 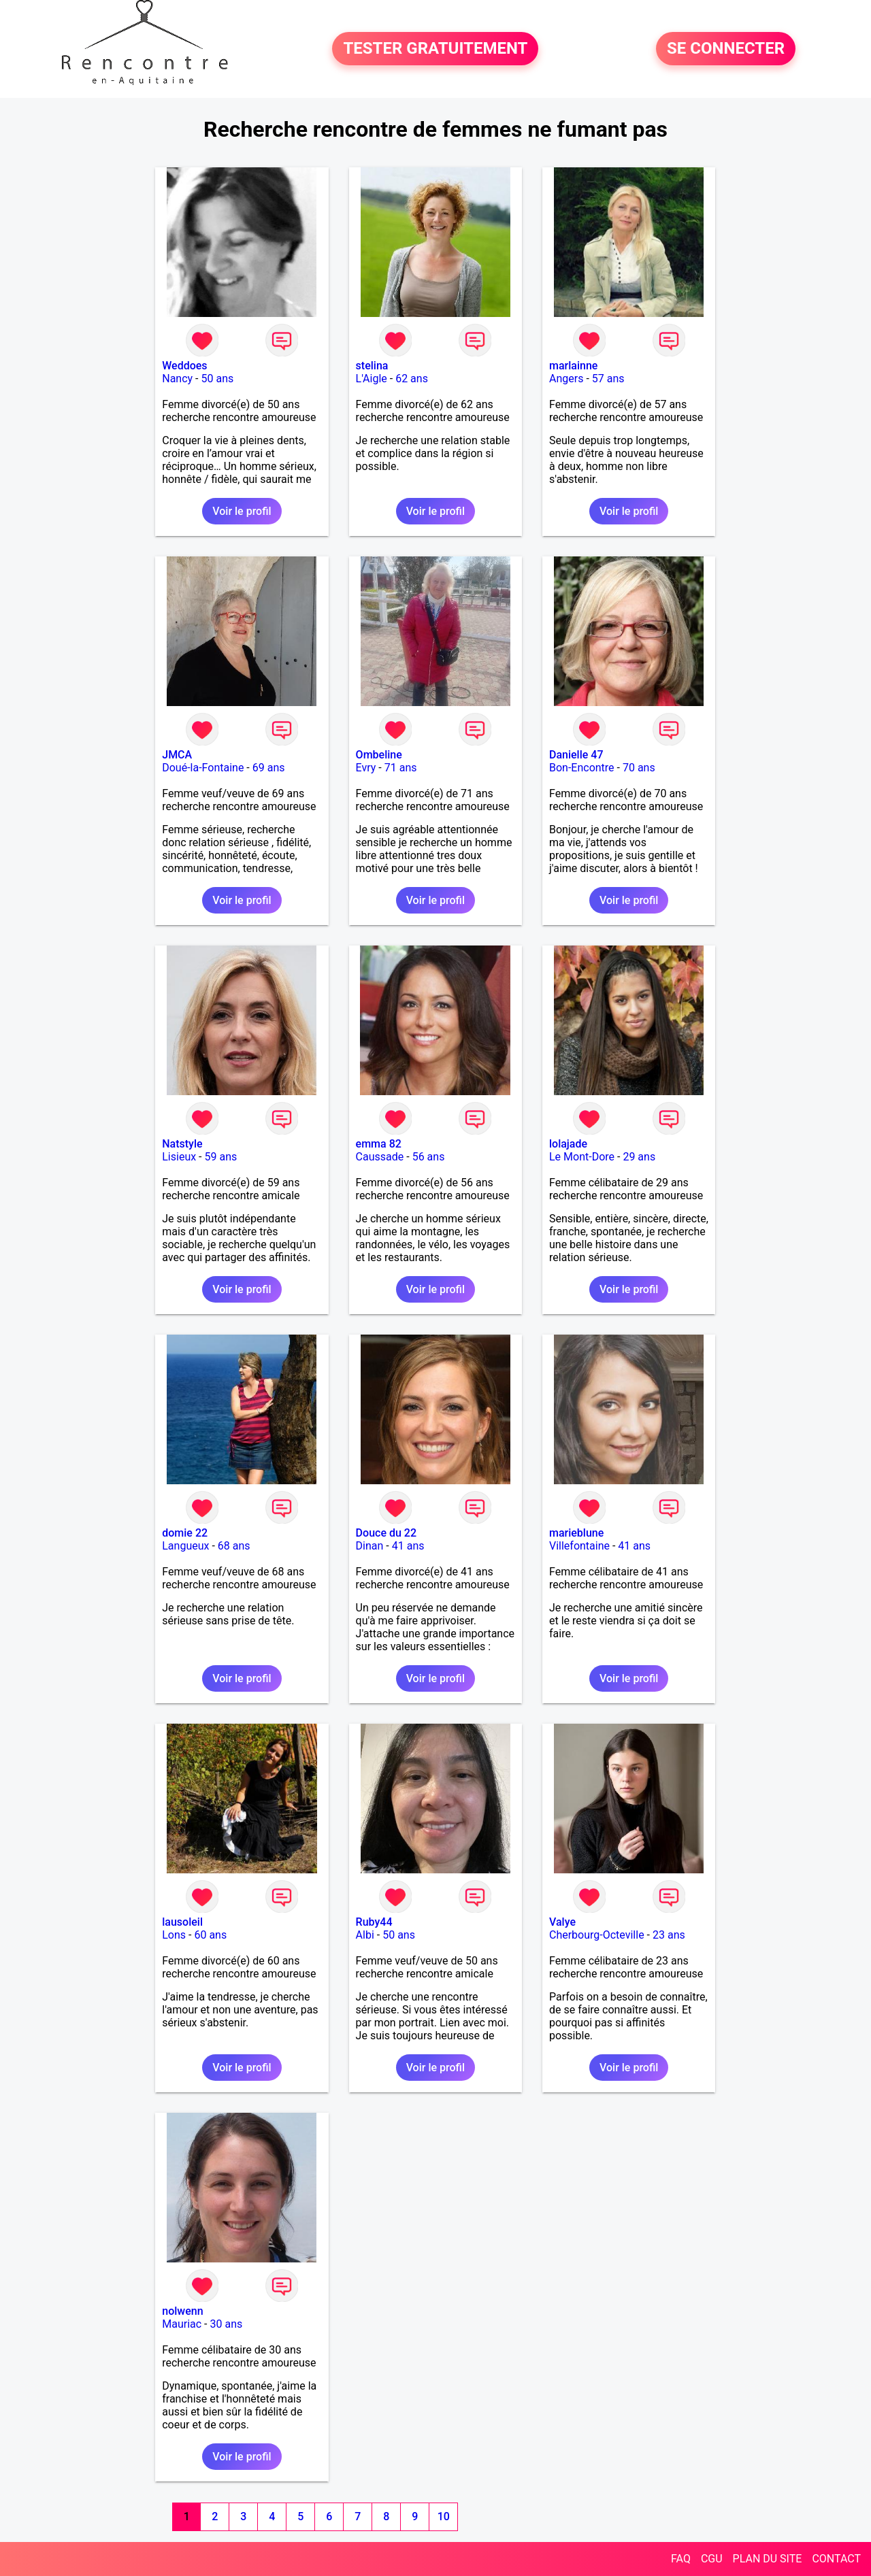 What do you see at coordinates (181, 2324) in the screenshot?
I see `Mauriac` at bounding box center [181, 2324].